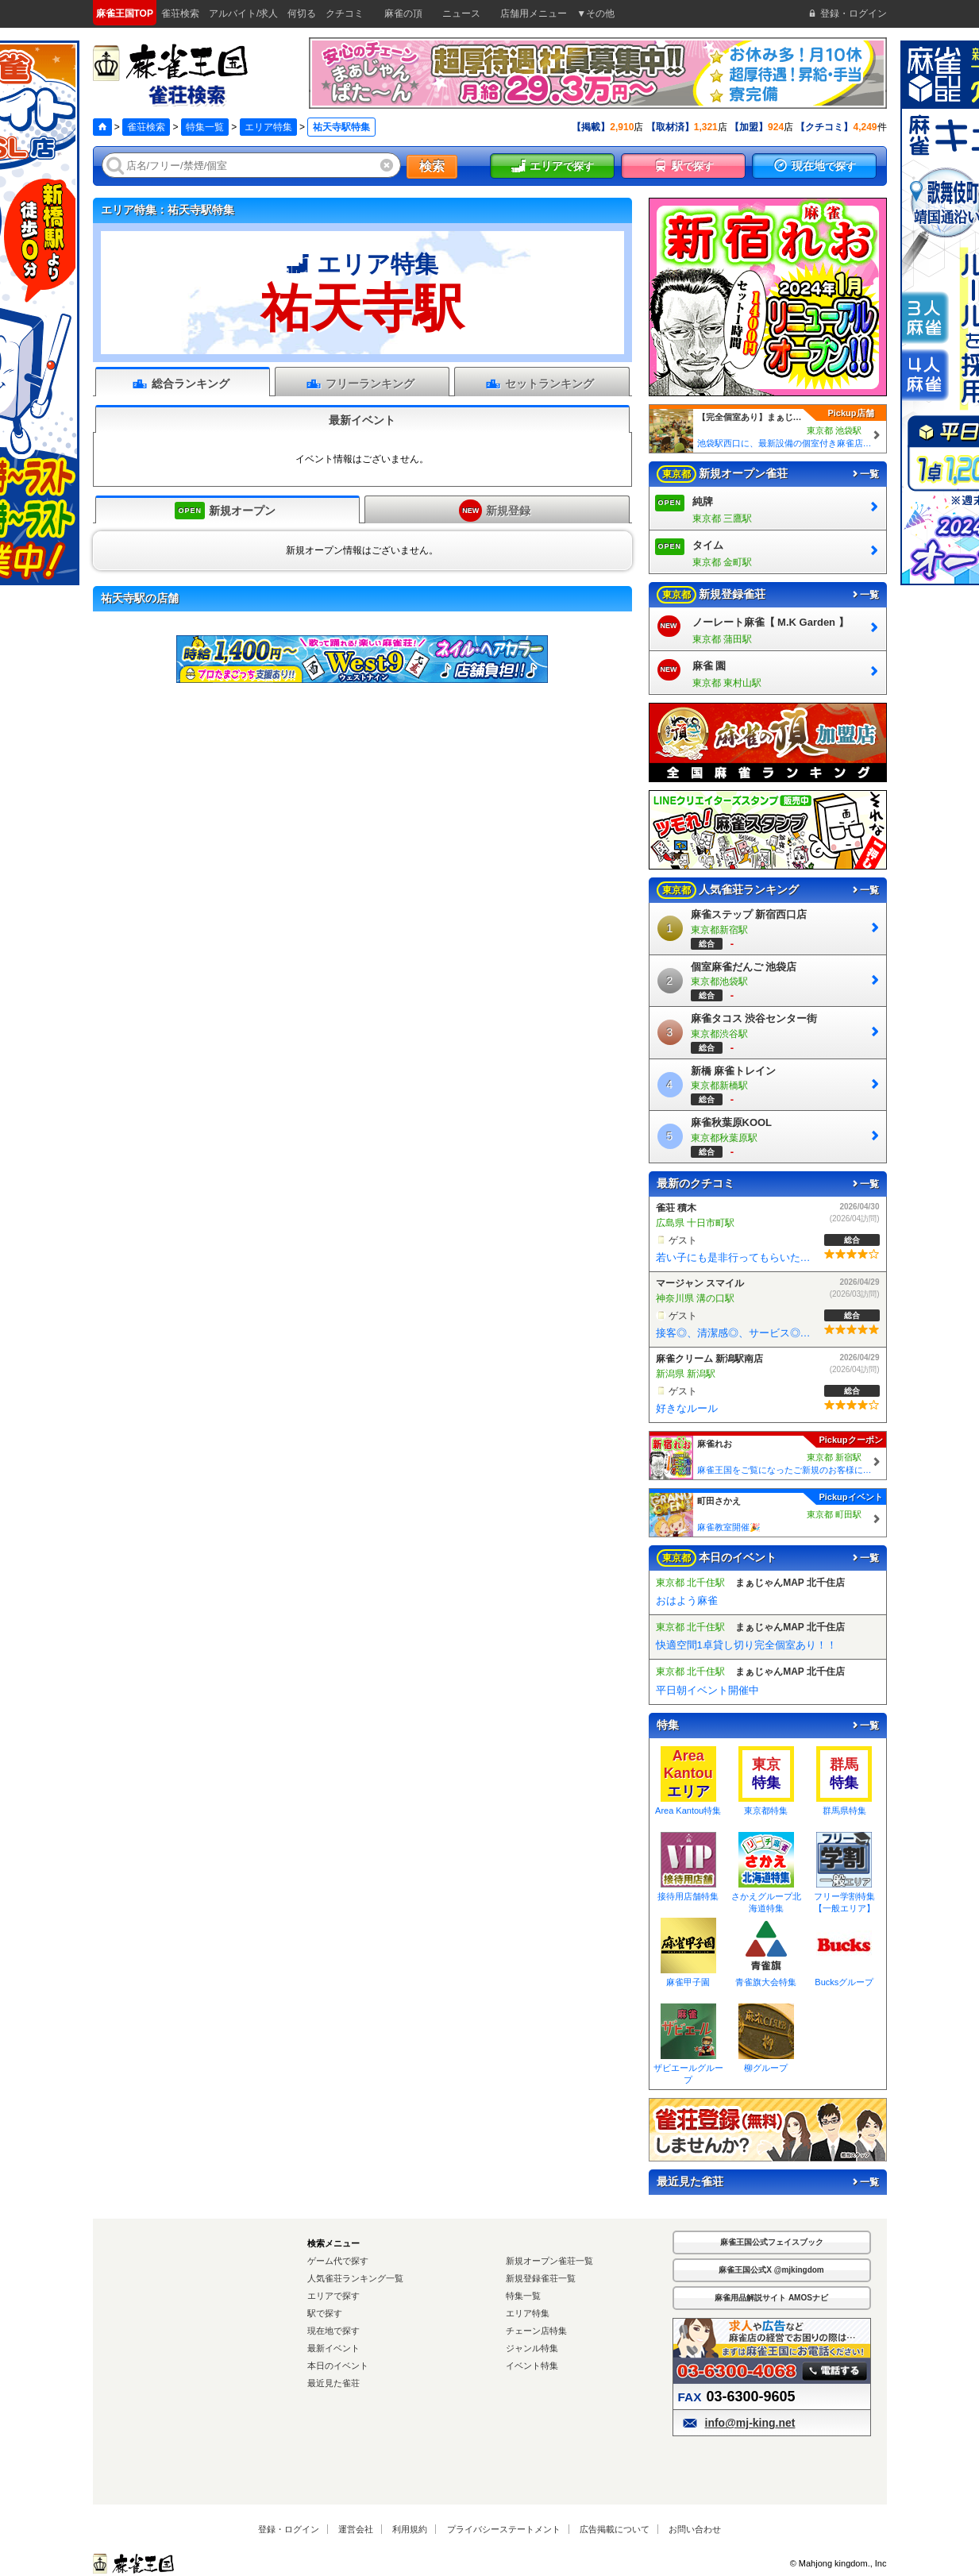  Describe the element at coordinates (695, 2529) in the screenshot. I see `お問い合わせ` at that location.